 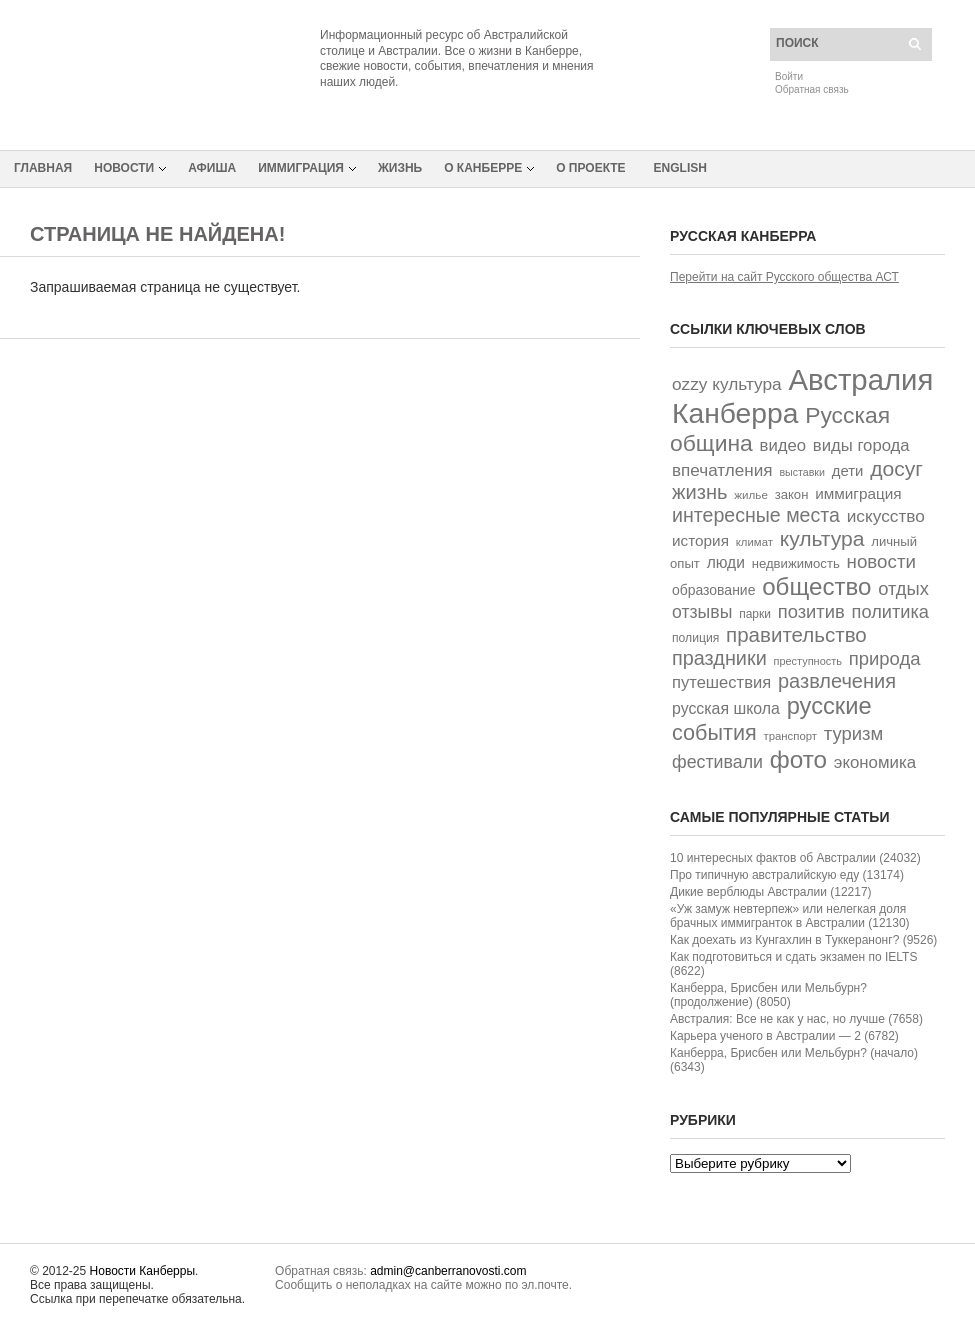 I want to click on Новости, so click(x=124, y=168).